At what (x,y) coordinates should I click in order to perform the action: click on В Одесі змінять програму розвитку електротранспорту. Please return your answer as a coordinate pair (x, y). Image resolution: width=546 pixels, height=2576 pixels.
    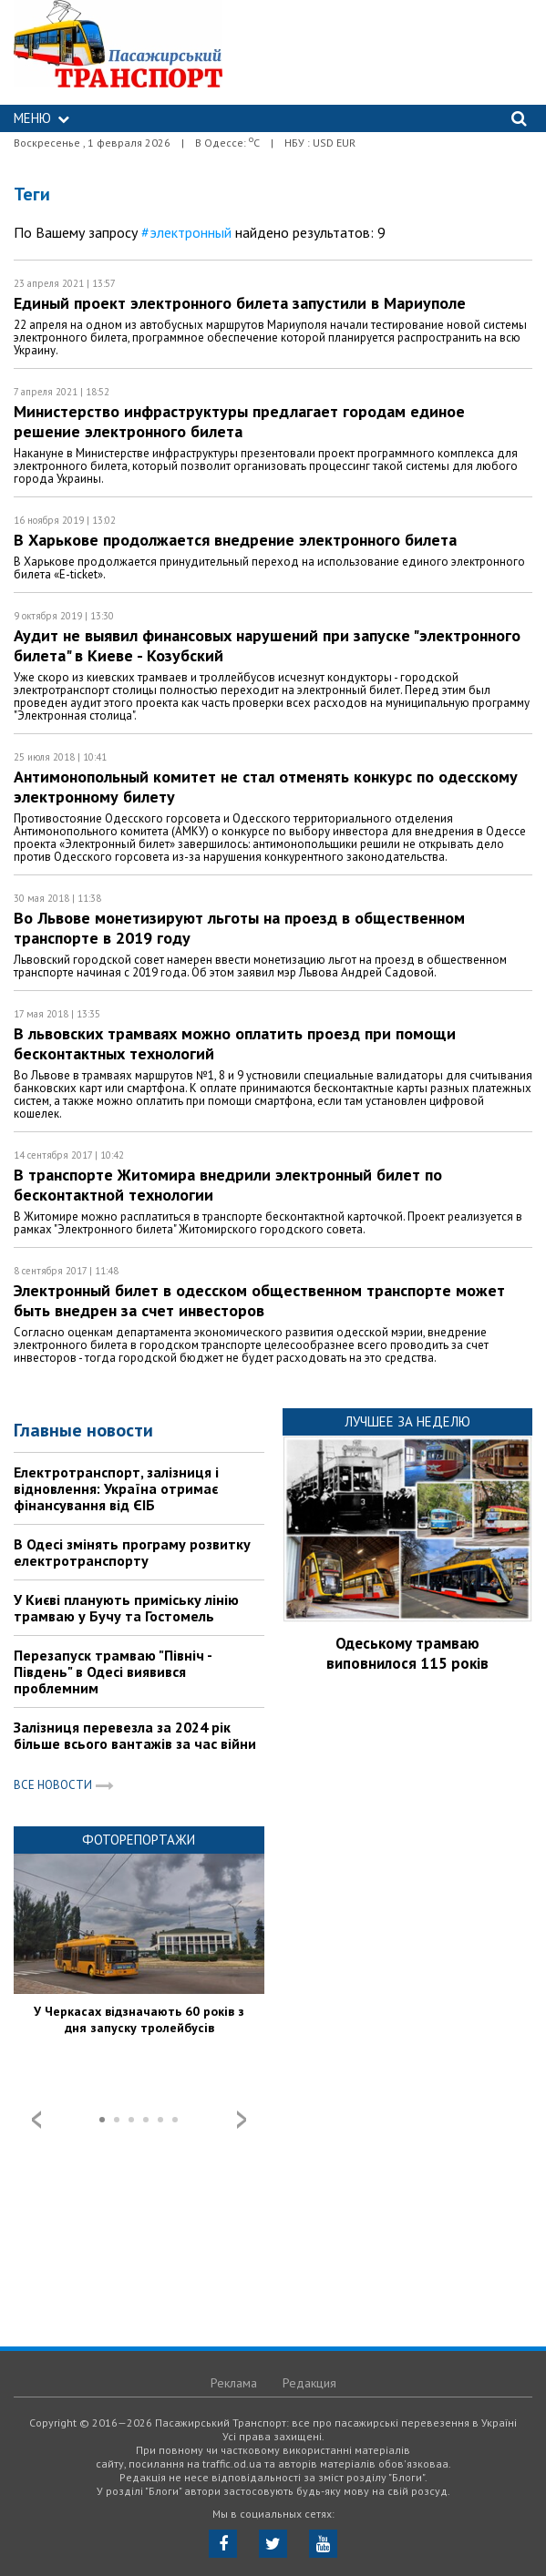
    Looking at the image, I should click on (132, 1552).